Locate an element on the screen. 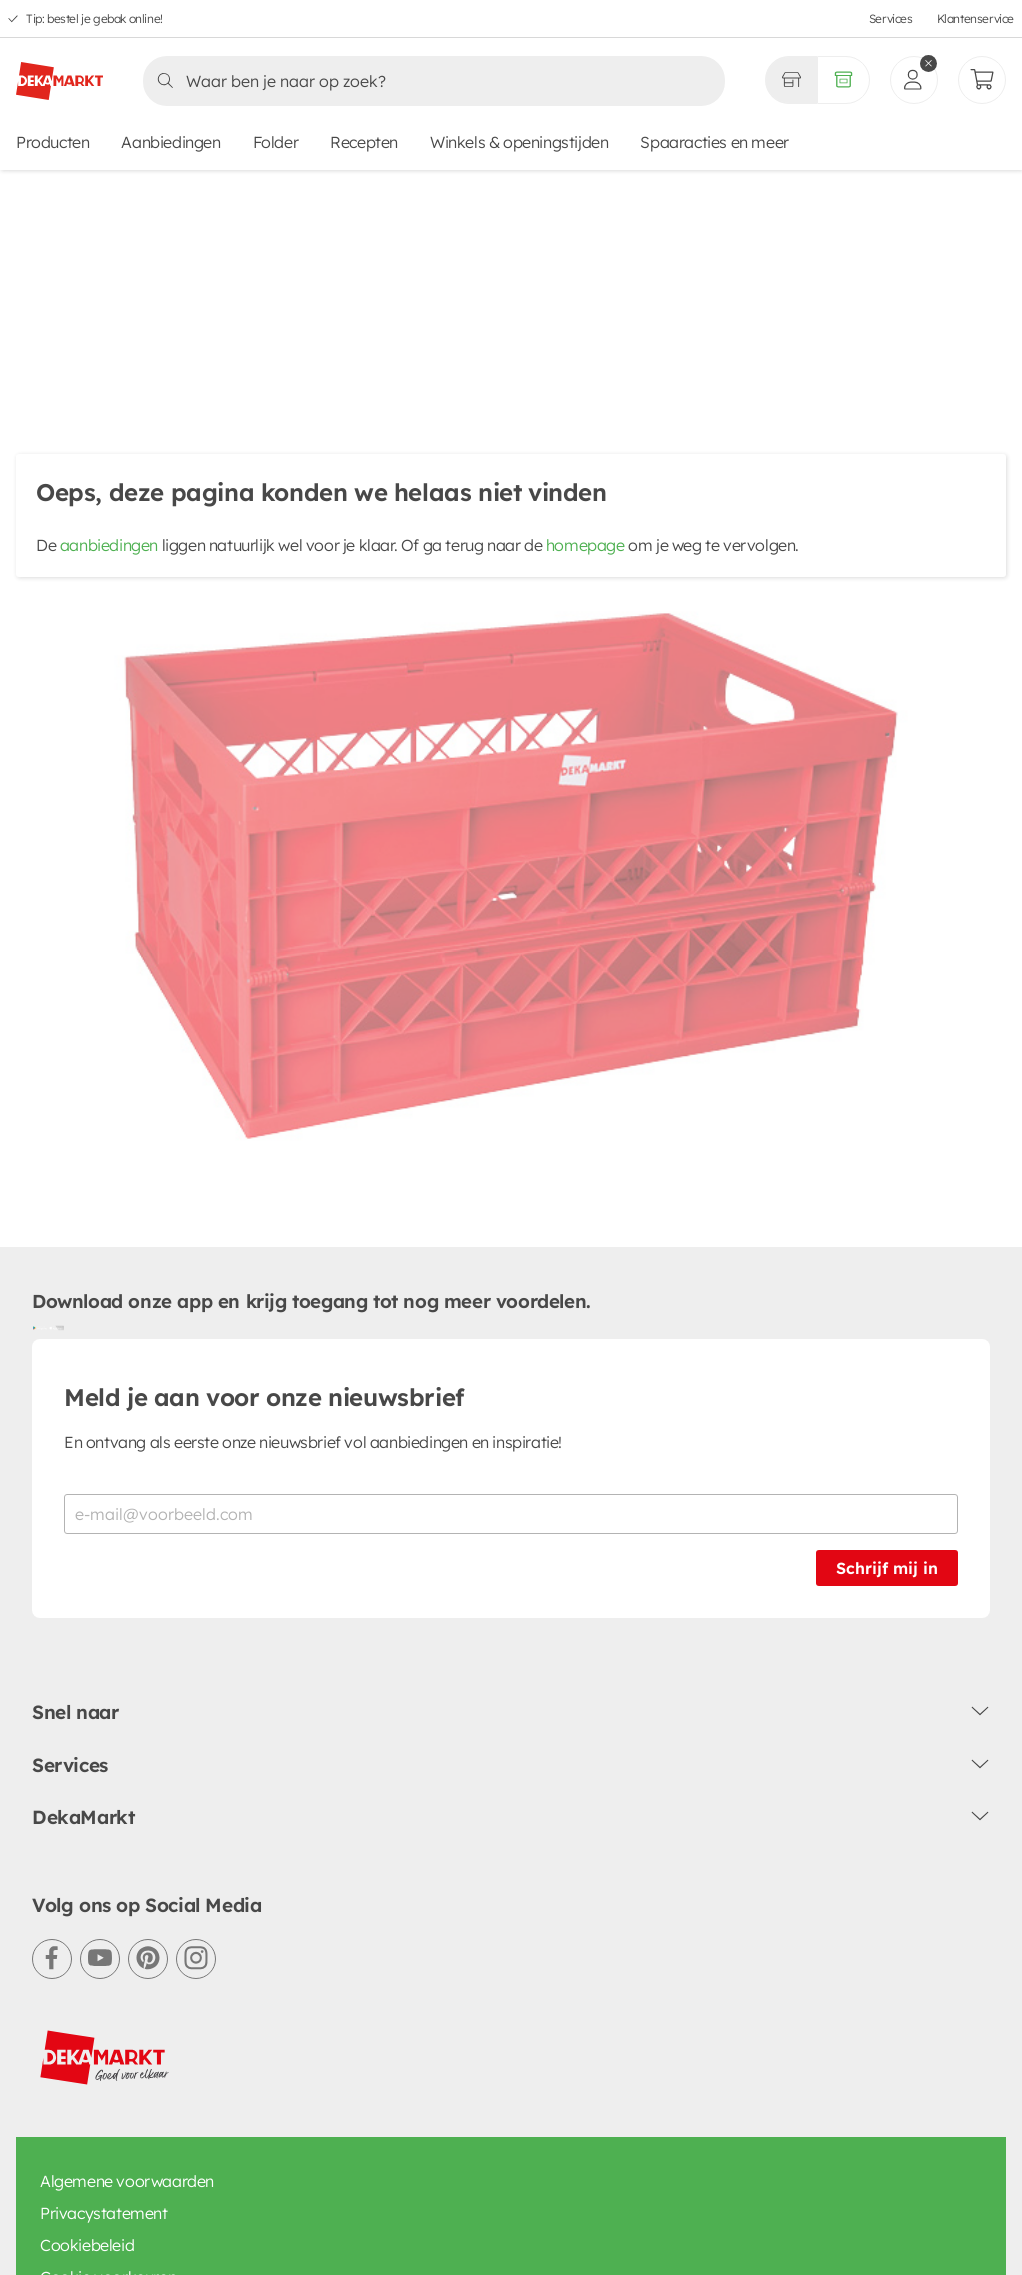 The height and width of the screenshot is (2275, 1022). [inloggen] is located at coordinates (914, 80).